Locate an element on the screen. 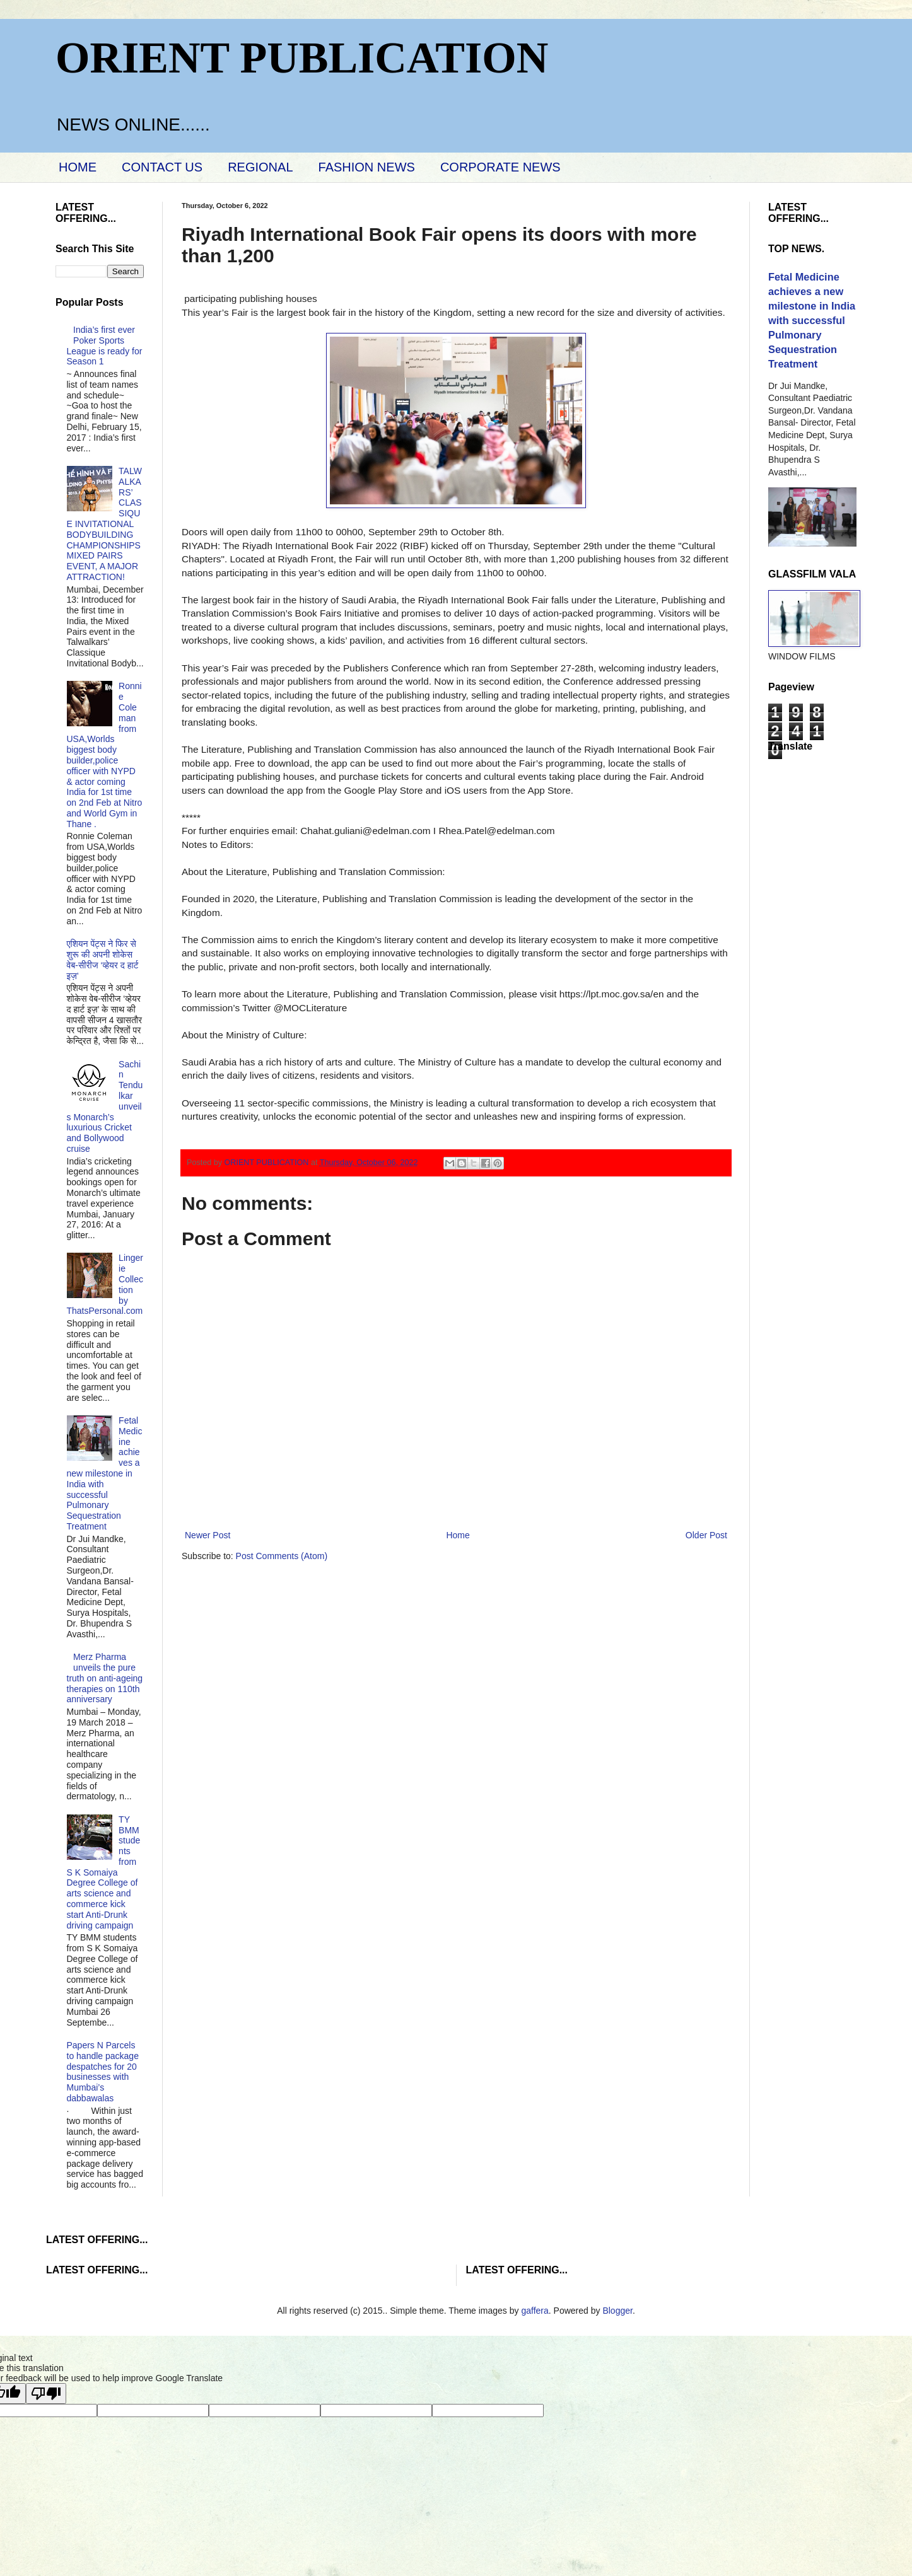 The width and height of the screenshot is (912, 2576). [Poor translation] is located at coordinates (46, 2393).